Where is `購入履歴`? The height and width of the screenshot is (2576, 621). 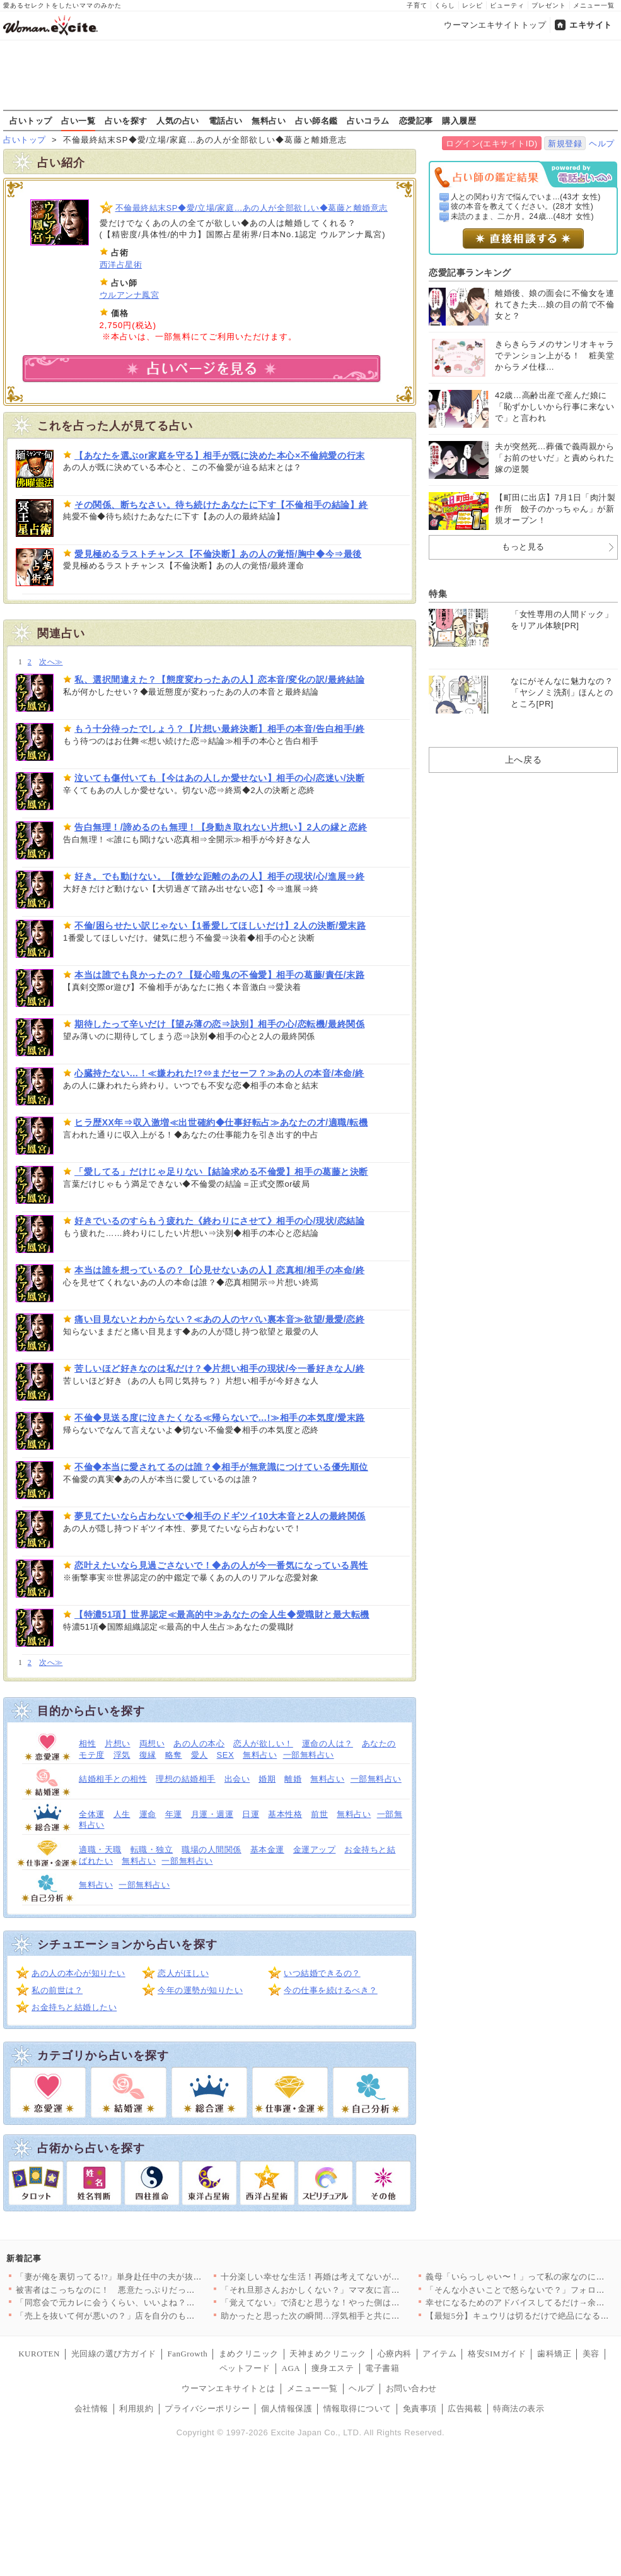 購入履歴 is located at coordinates (459, 120).